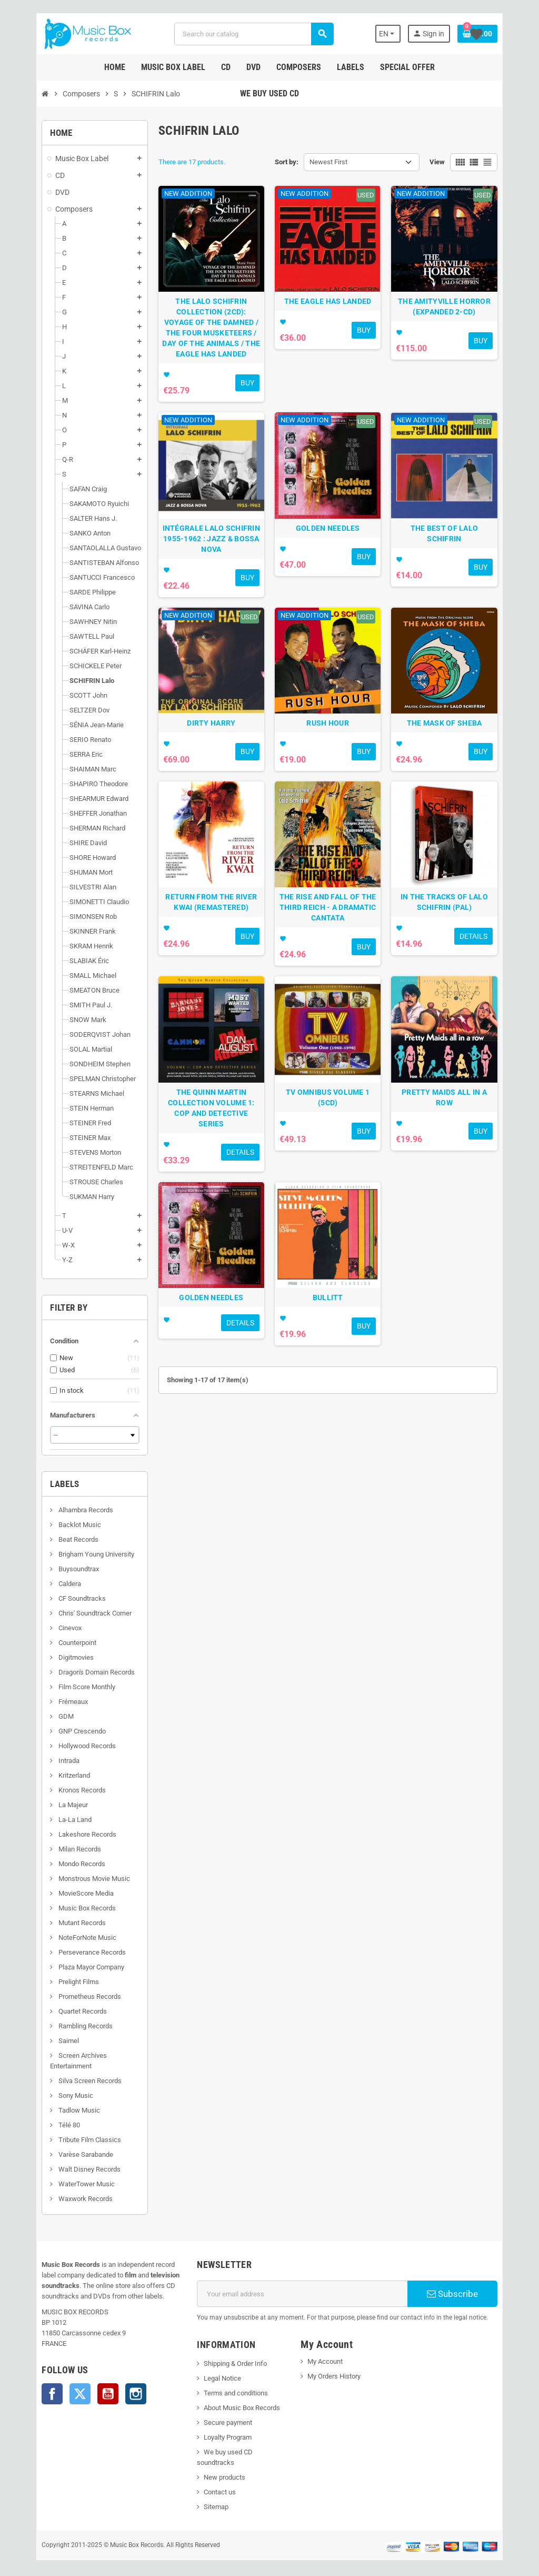  What do you see at coordinates (49, 2125) in the screenshot?
I see `Télé 80` at bounding box center [49, 2125].